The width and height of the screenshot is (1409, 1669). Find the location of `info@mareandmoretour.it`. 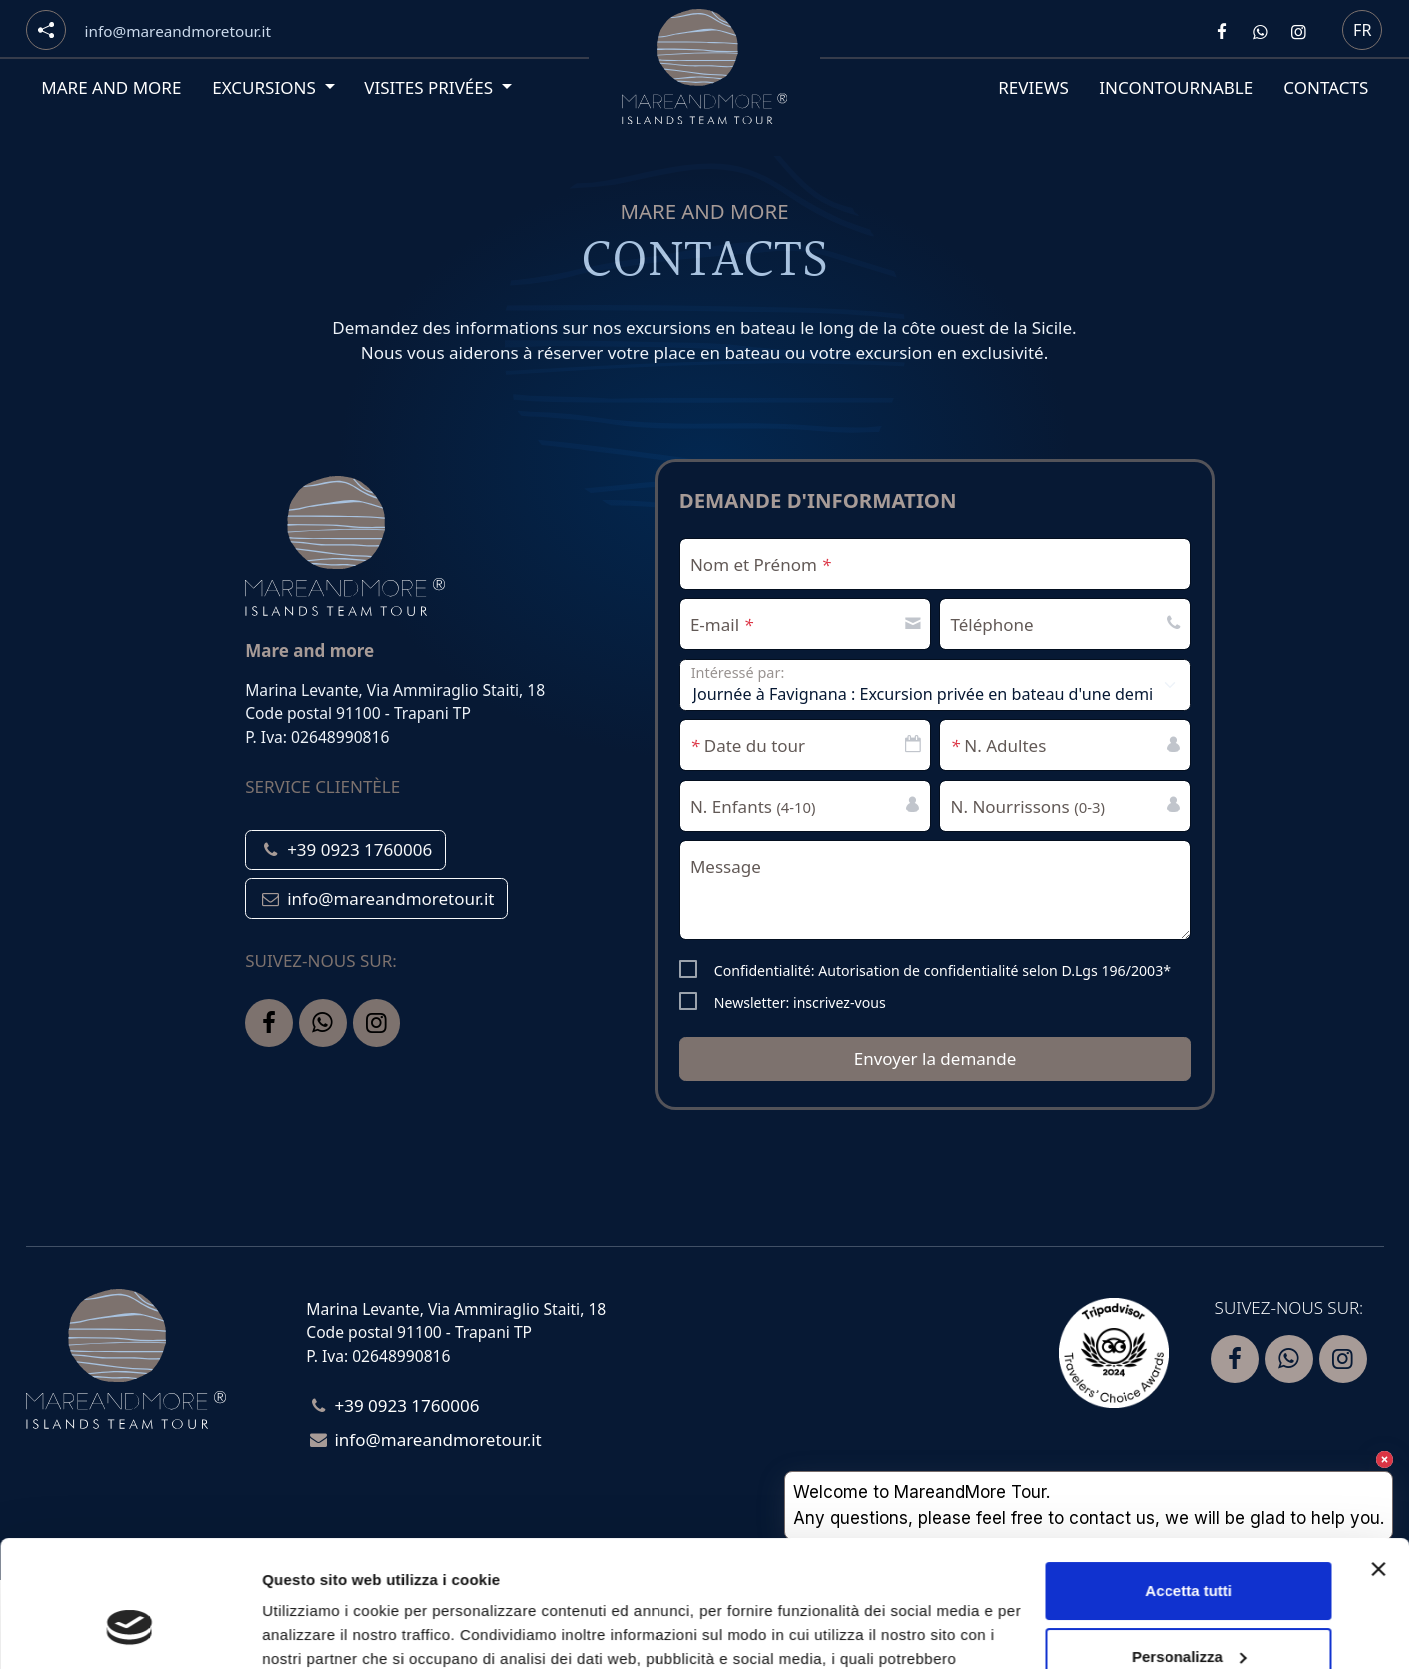

info@mareandmoretour.it is located at coordinates (376, 898).